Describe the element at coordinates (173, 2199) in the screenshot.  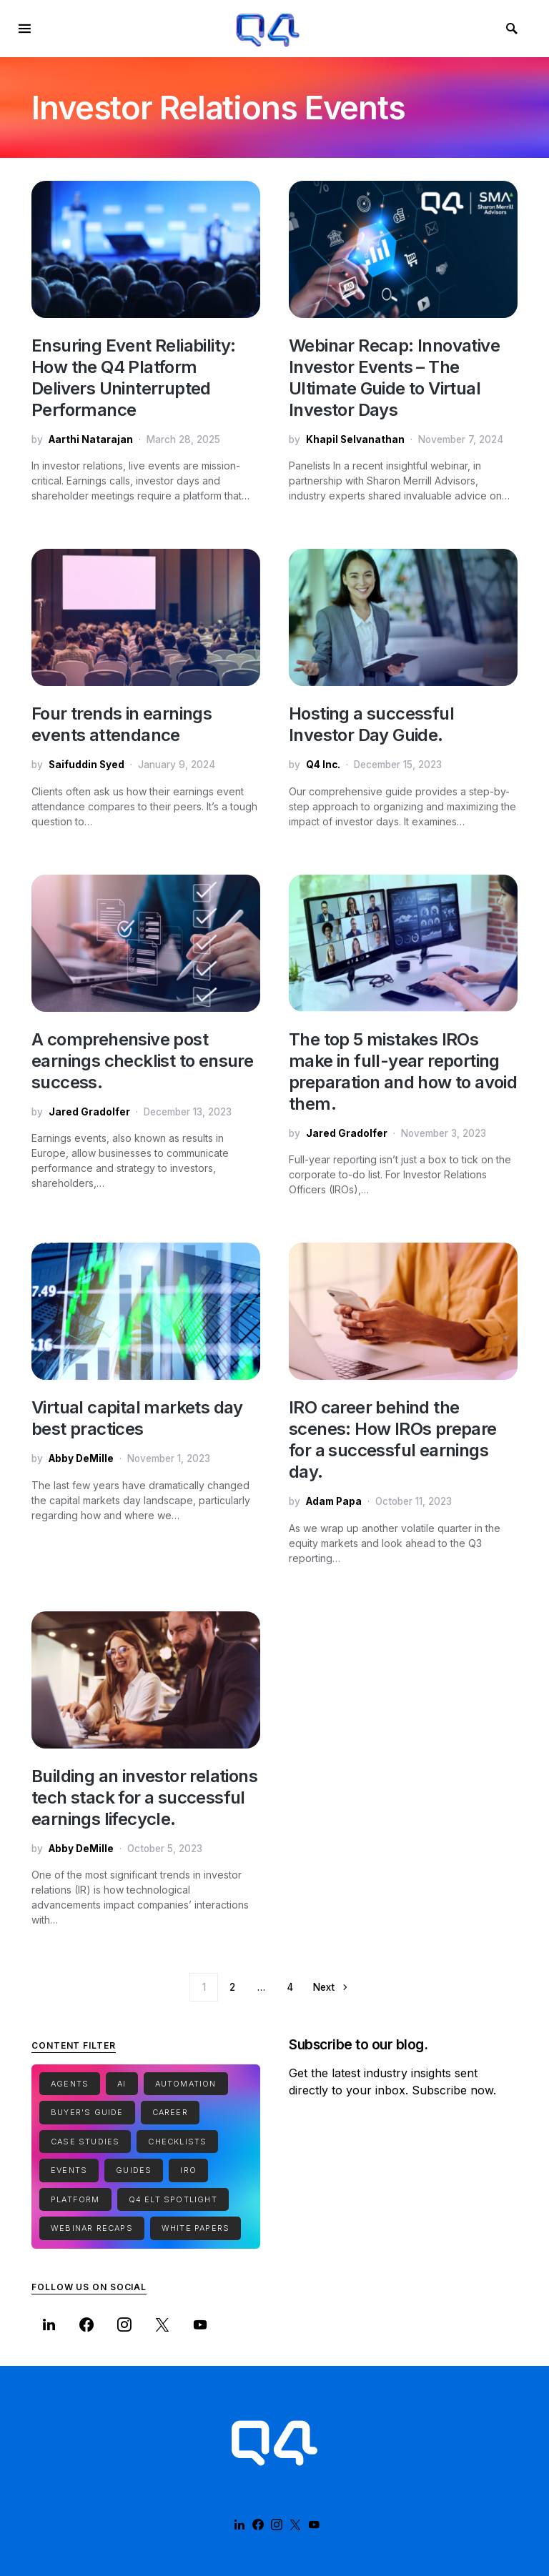
I see `Q4 ELT Spotlight [Q4 ELT Spotlight (1 item)]` at that location.